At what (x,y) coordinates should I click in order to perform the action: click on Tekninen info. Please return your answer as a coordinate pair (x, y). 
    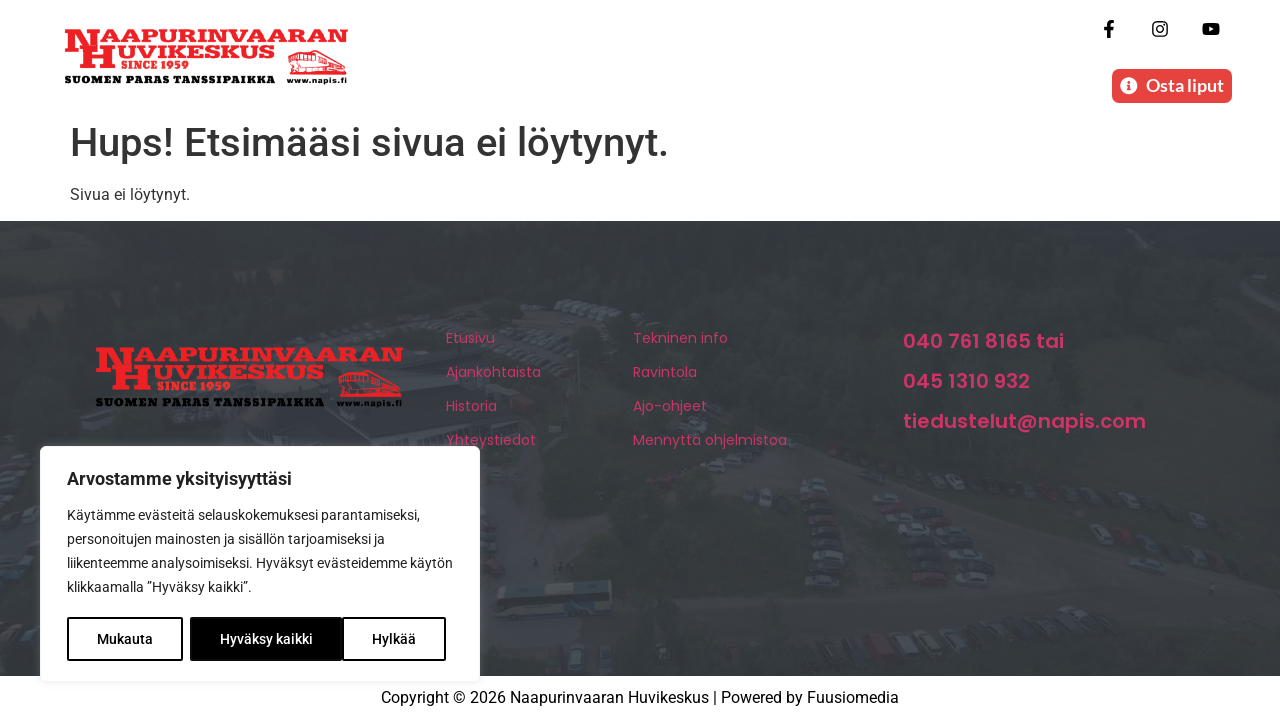
    Looking at the image, I should click on (680, 340).